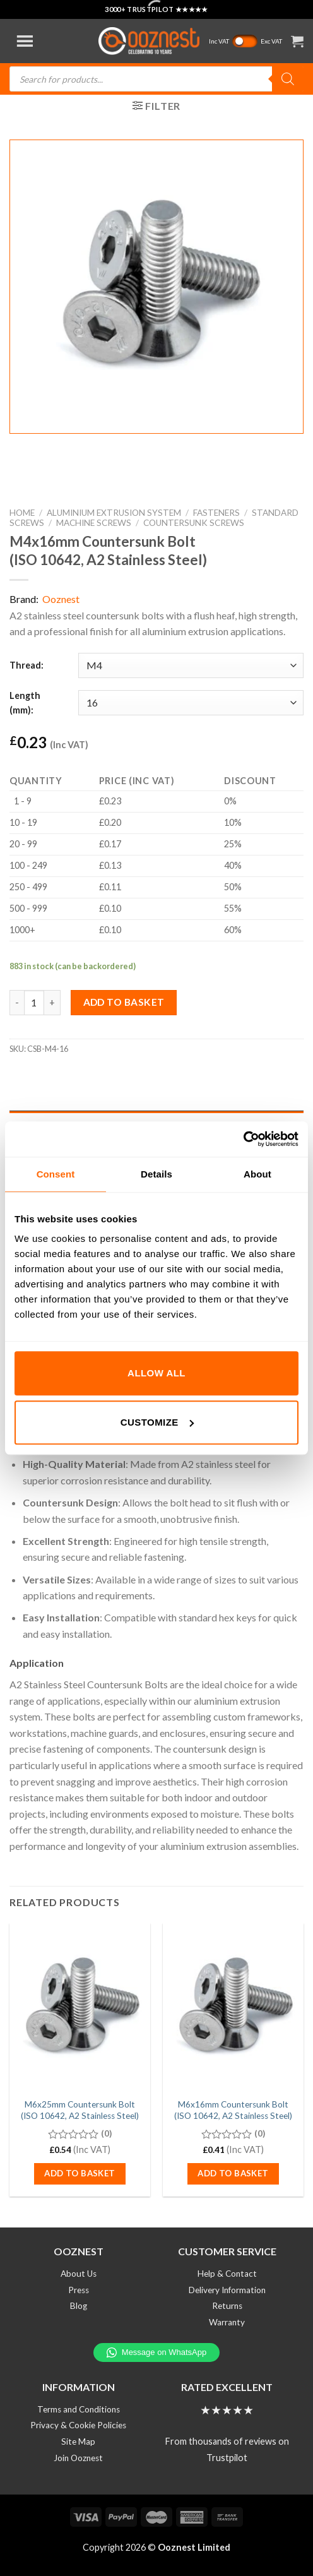 The width and height of the screenshot is (313, 2576). What do you see at coordinates (78, 2425) in the screenshot?
I see `Privacy & Cookie Policies` at bounding box center [78, 2425].